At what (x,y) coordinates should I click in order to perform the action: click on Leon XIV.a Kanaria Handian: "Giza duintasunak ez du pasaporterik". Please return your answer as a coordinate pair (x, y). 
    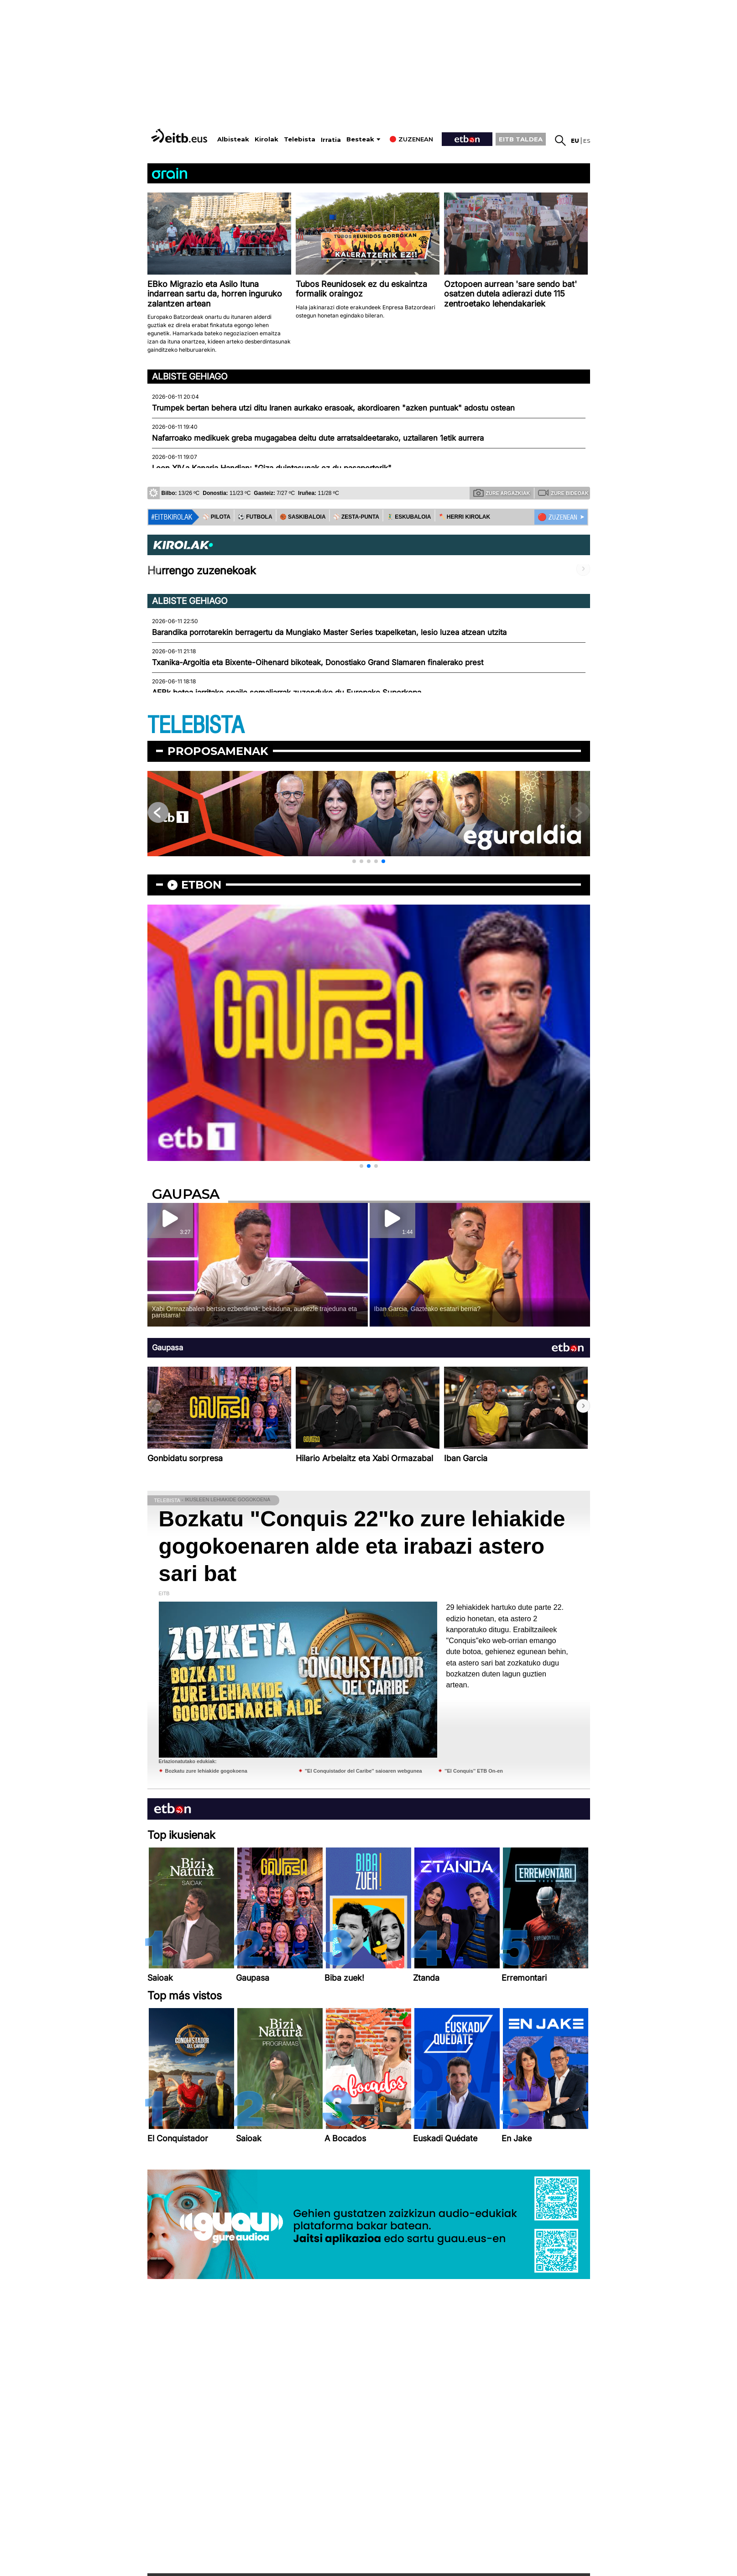
    Looking at the image, I should click on (272, 468).